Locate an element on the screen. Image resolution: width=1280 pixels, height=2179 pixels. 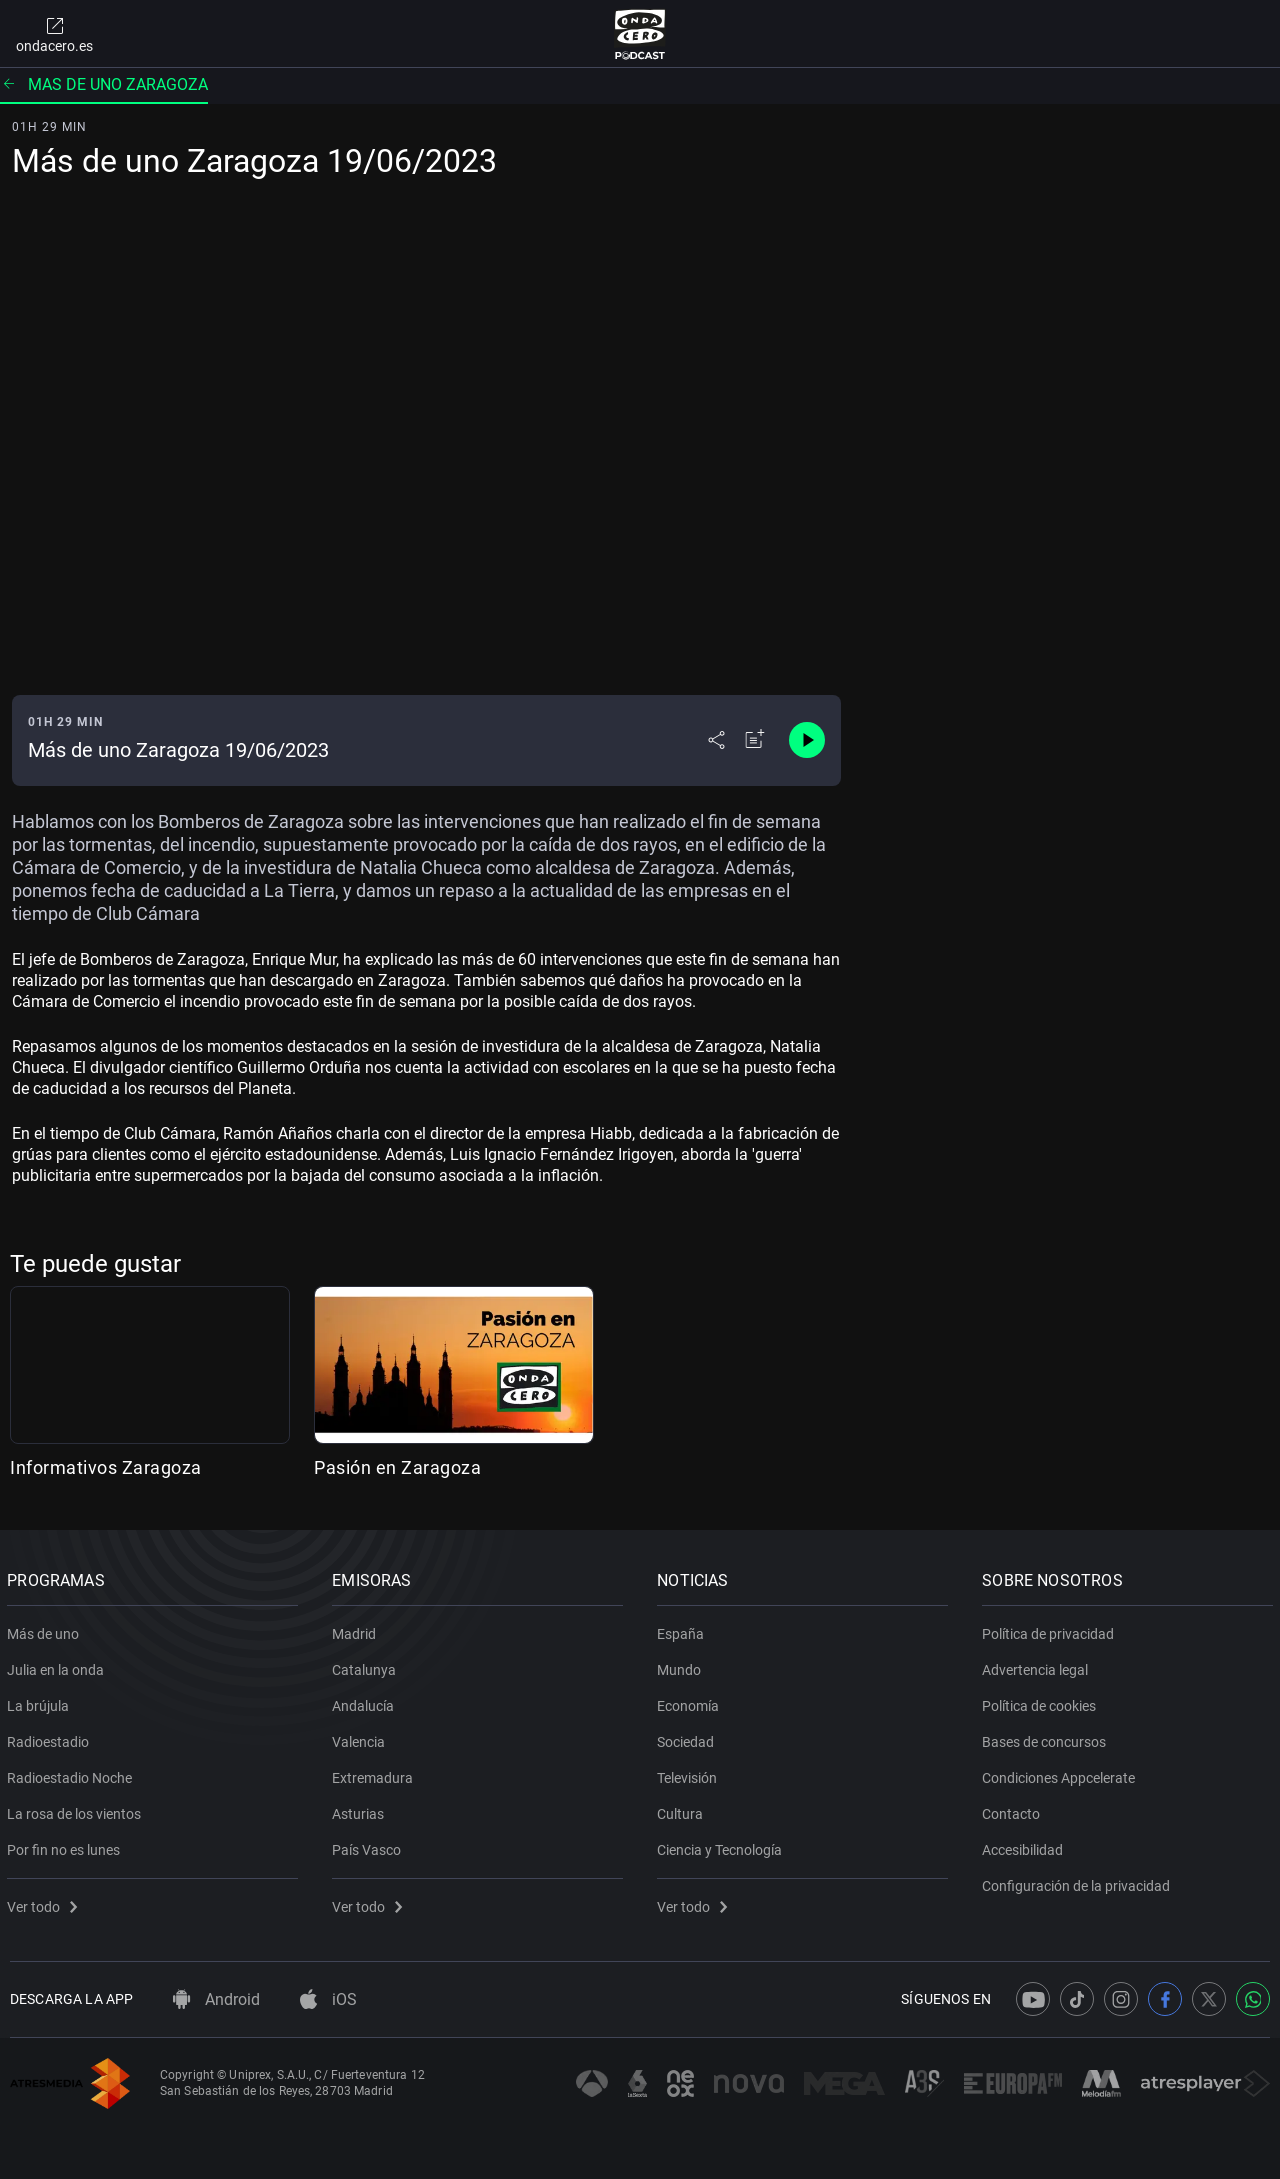
Andalucía is located at coordinates (366, 1702).